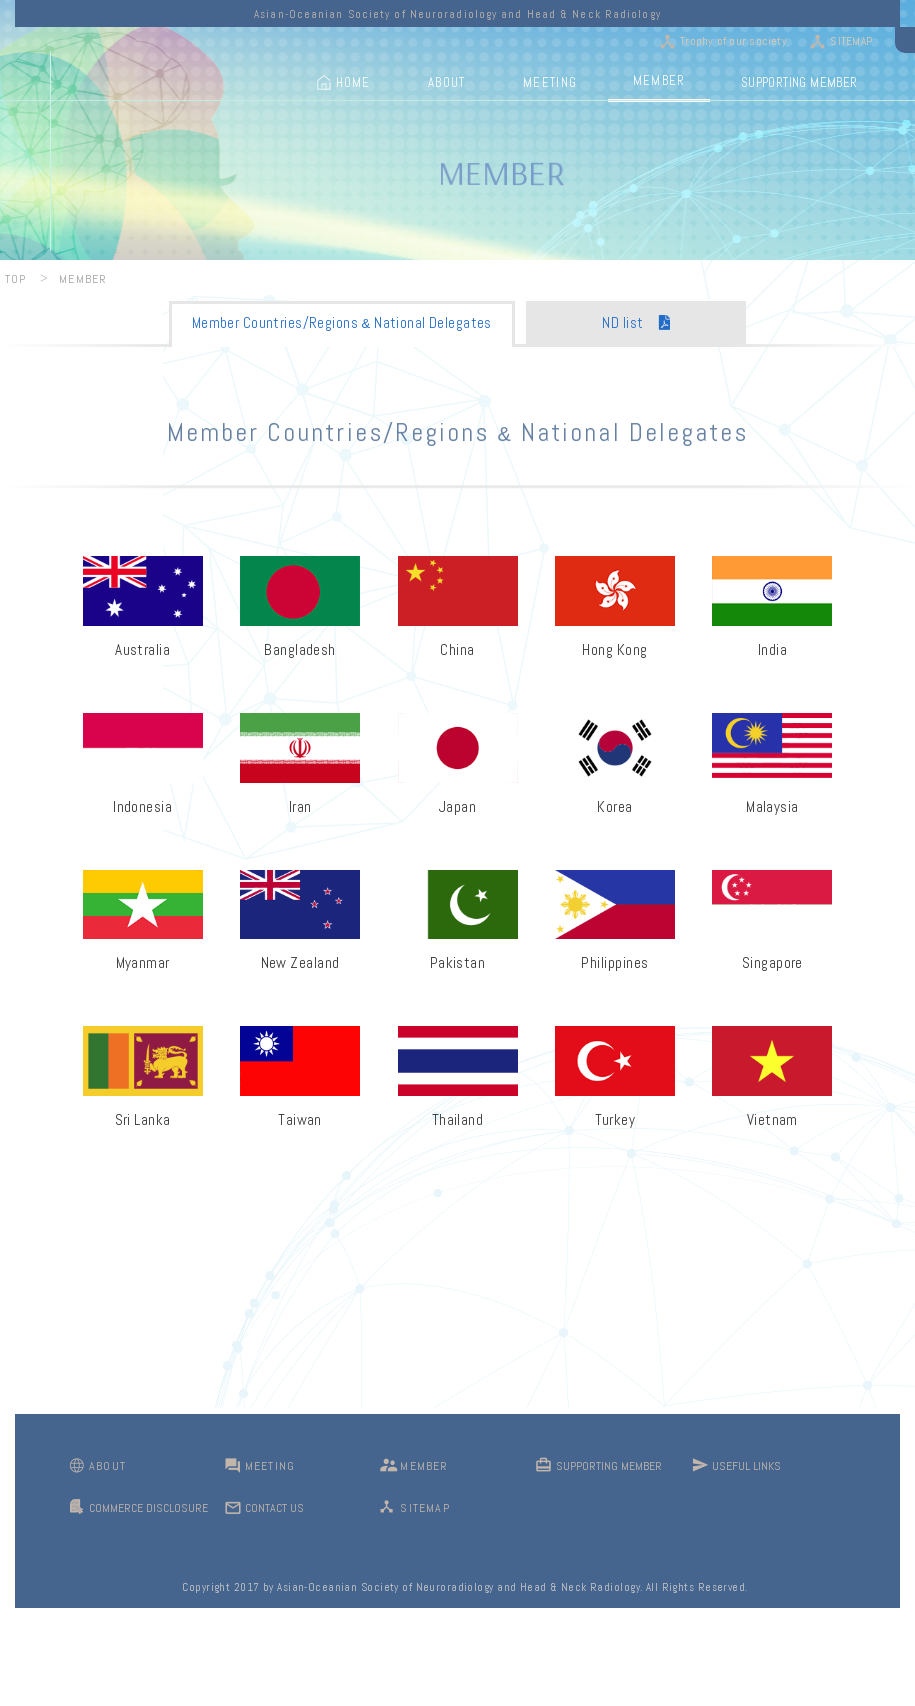  What do you see at coordinates (447, 82) in the screenshot?
I see `ABOUT` at bounding box center [447, 82].